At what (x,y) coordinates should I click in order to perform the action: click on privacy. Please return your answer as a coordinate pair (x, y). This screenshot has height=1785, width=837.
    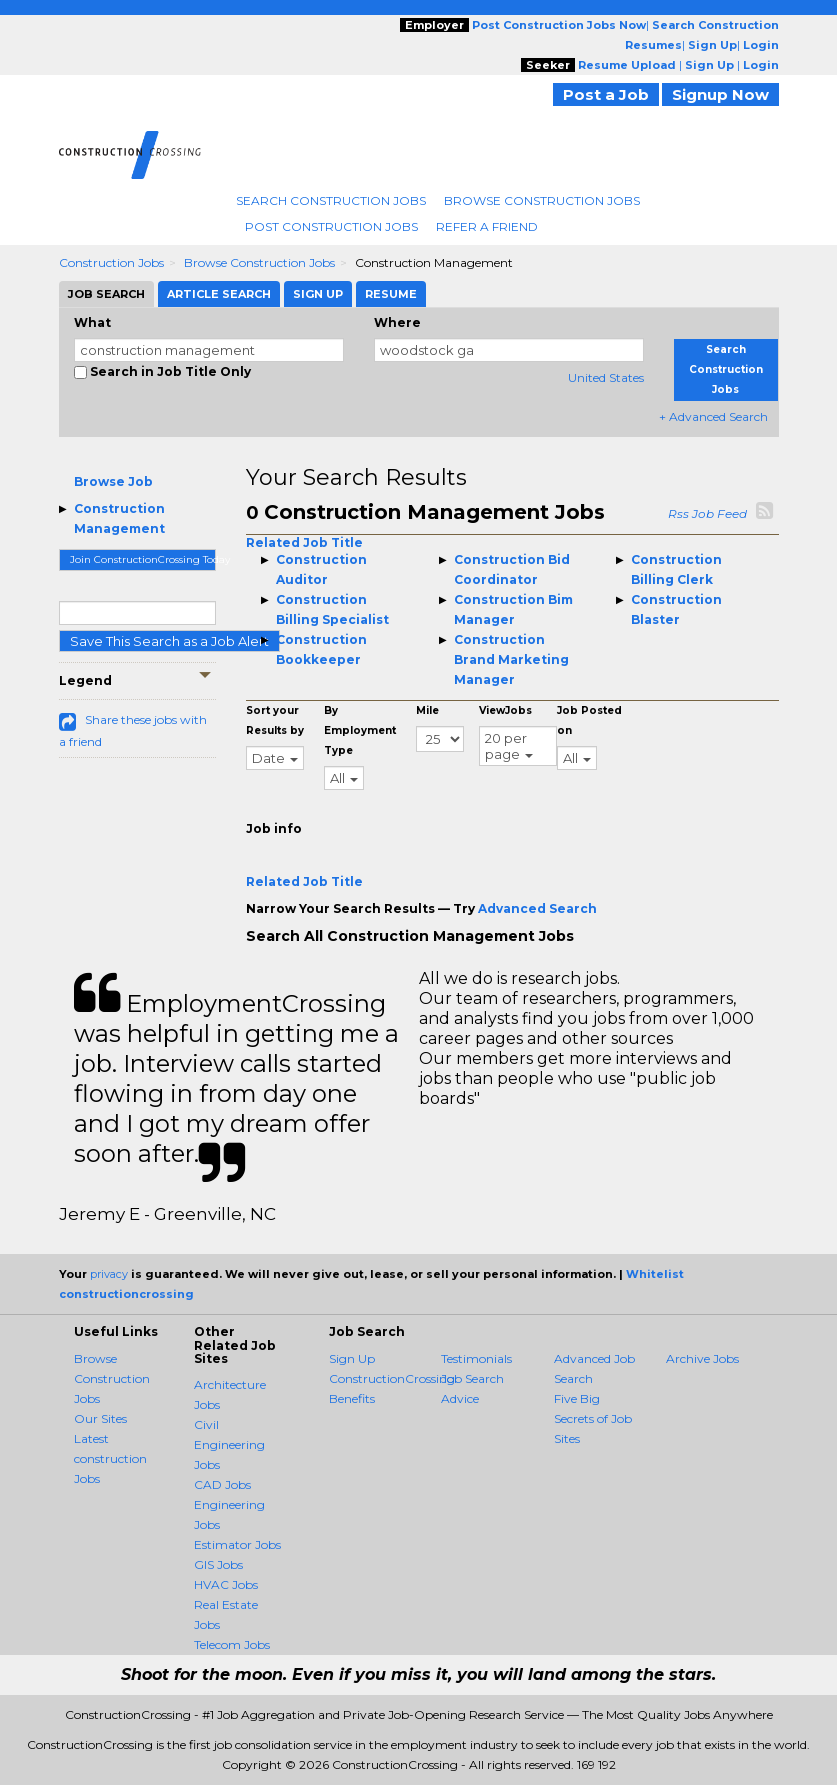
    Looking at the image, I should click on (109, 1274).